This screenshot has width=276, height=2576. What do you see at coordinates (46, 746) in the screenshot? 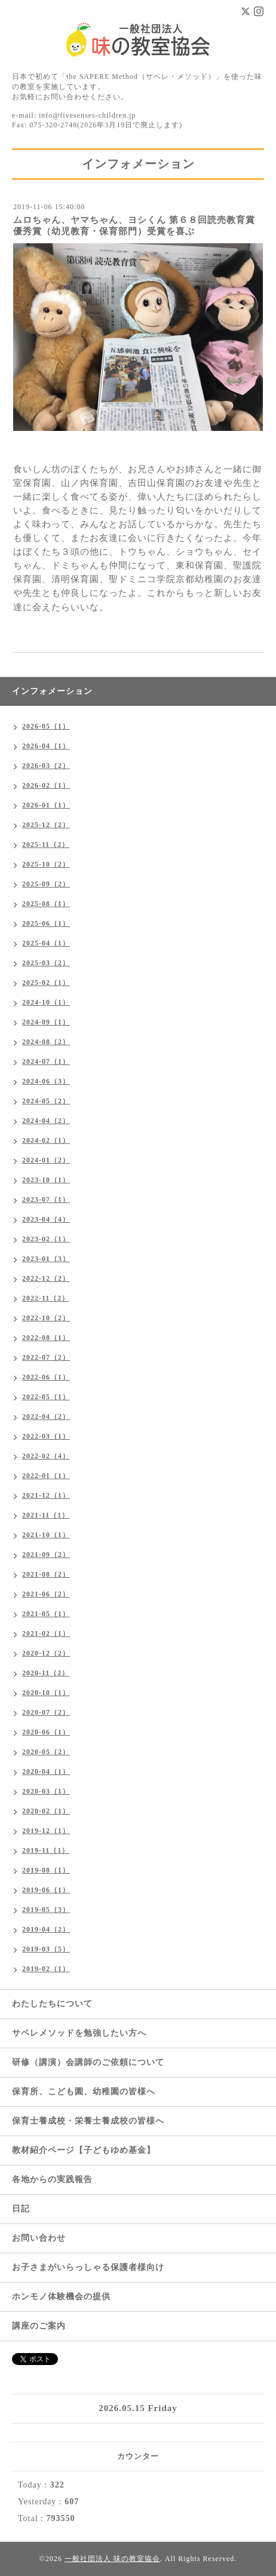
I see `2026-04（1）` at bounding box center [46, 746].